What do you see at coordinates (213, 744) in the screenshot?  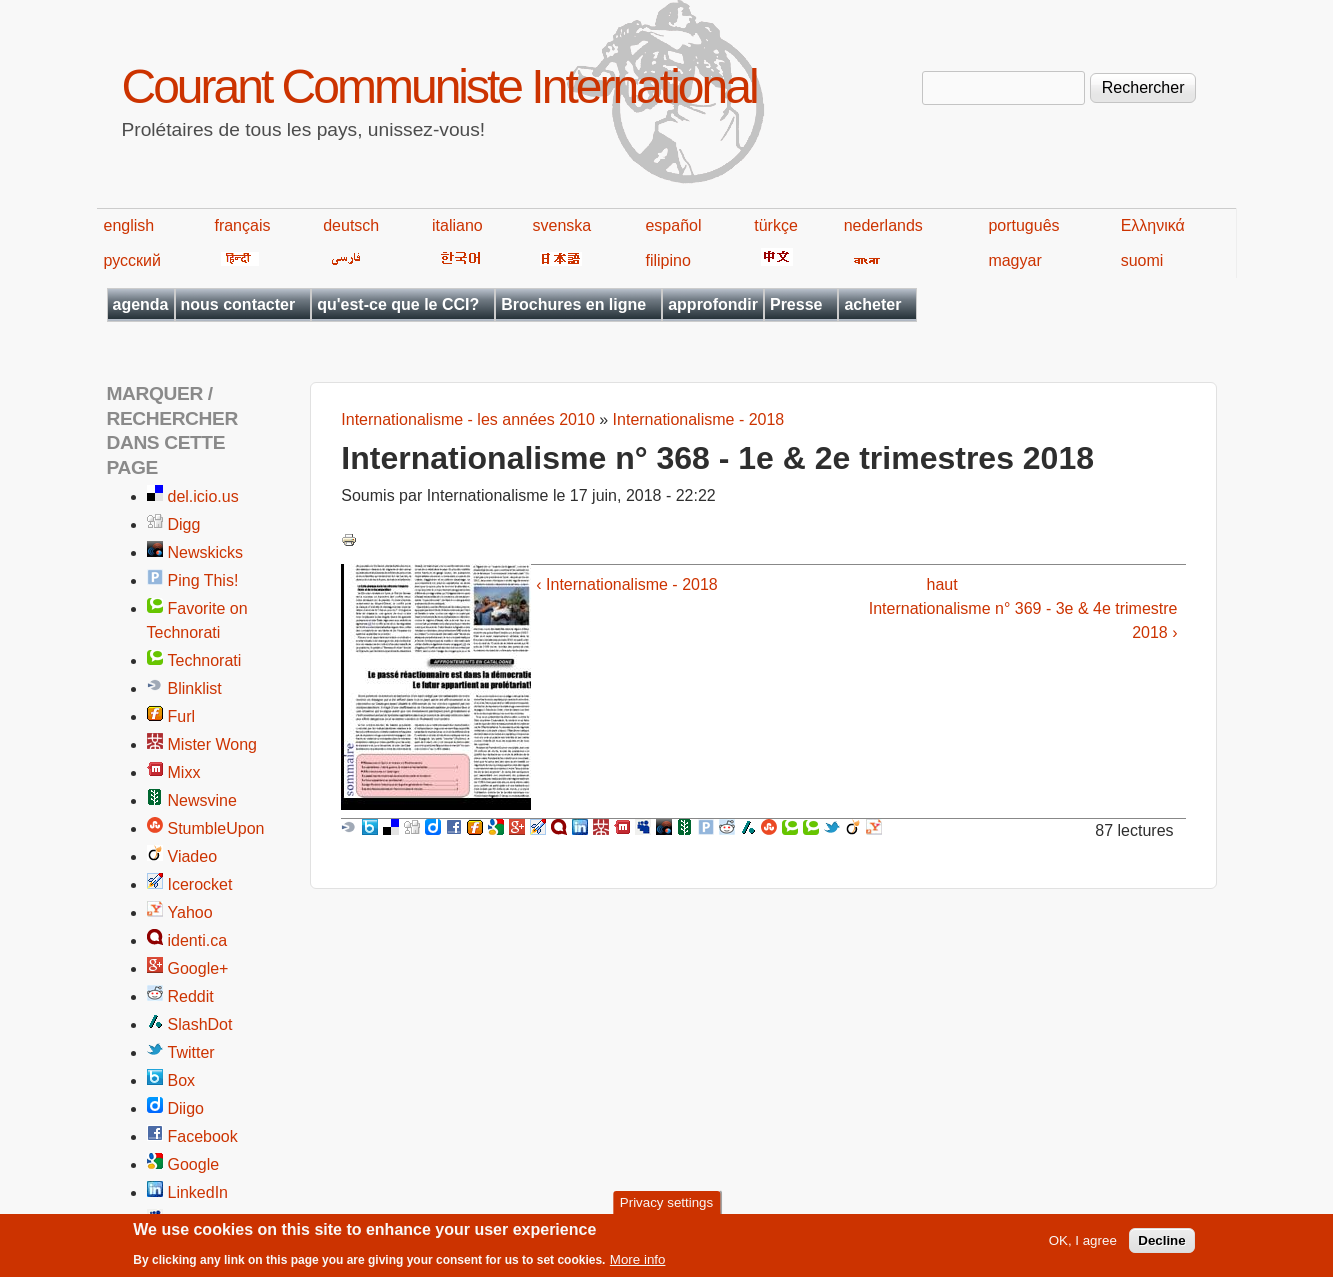 I see `Mister Wong` at bounding box center [213, 744].